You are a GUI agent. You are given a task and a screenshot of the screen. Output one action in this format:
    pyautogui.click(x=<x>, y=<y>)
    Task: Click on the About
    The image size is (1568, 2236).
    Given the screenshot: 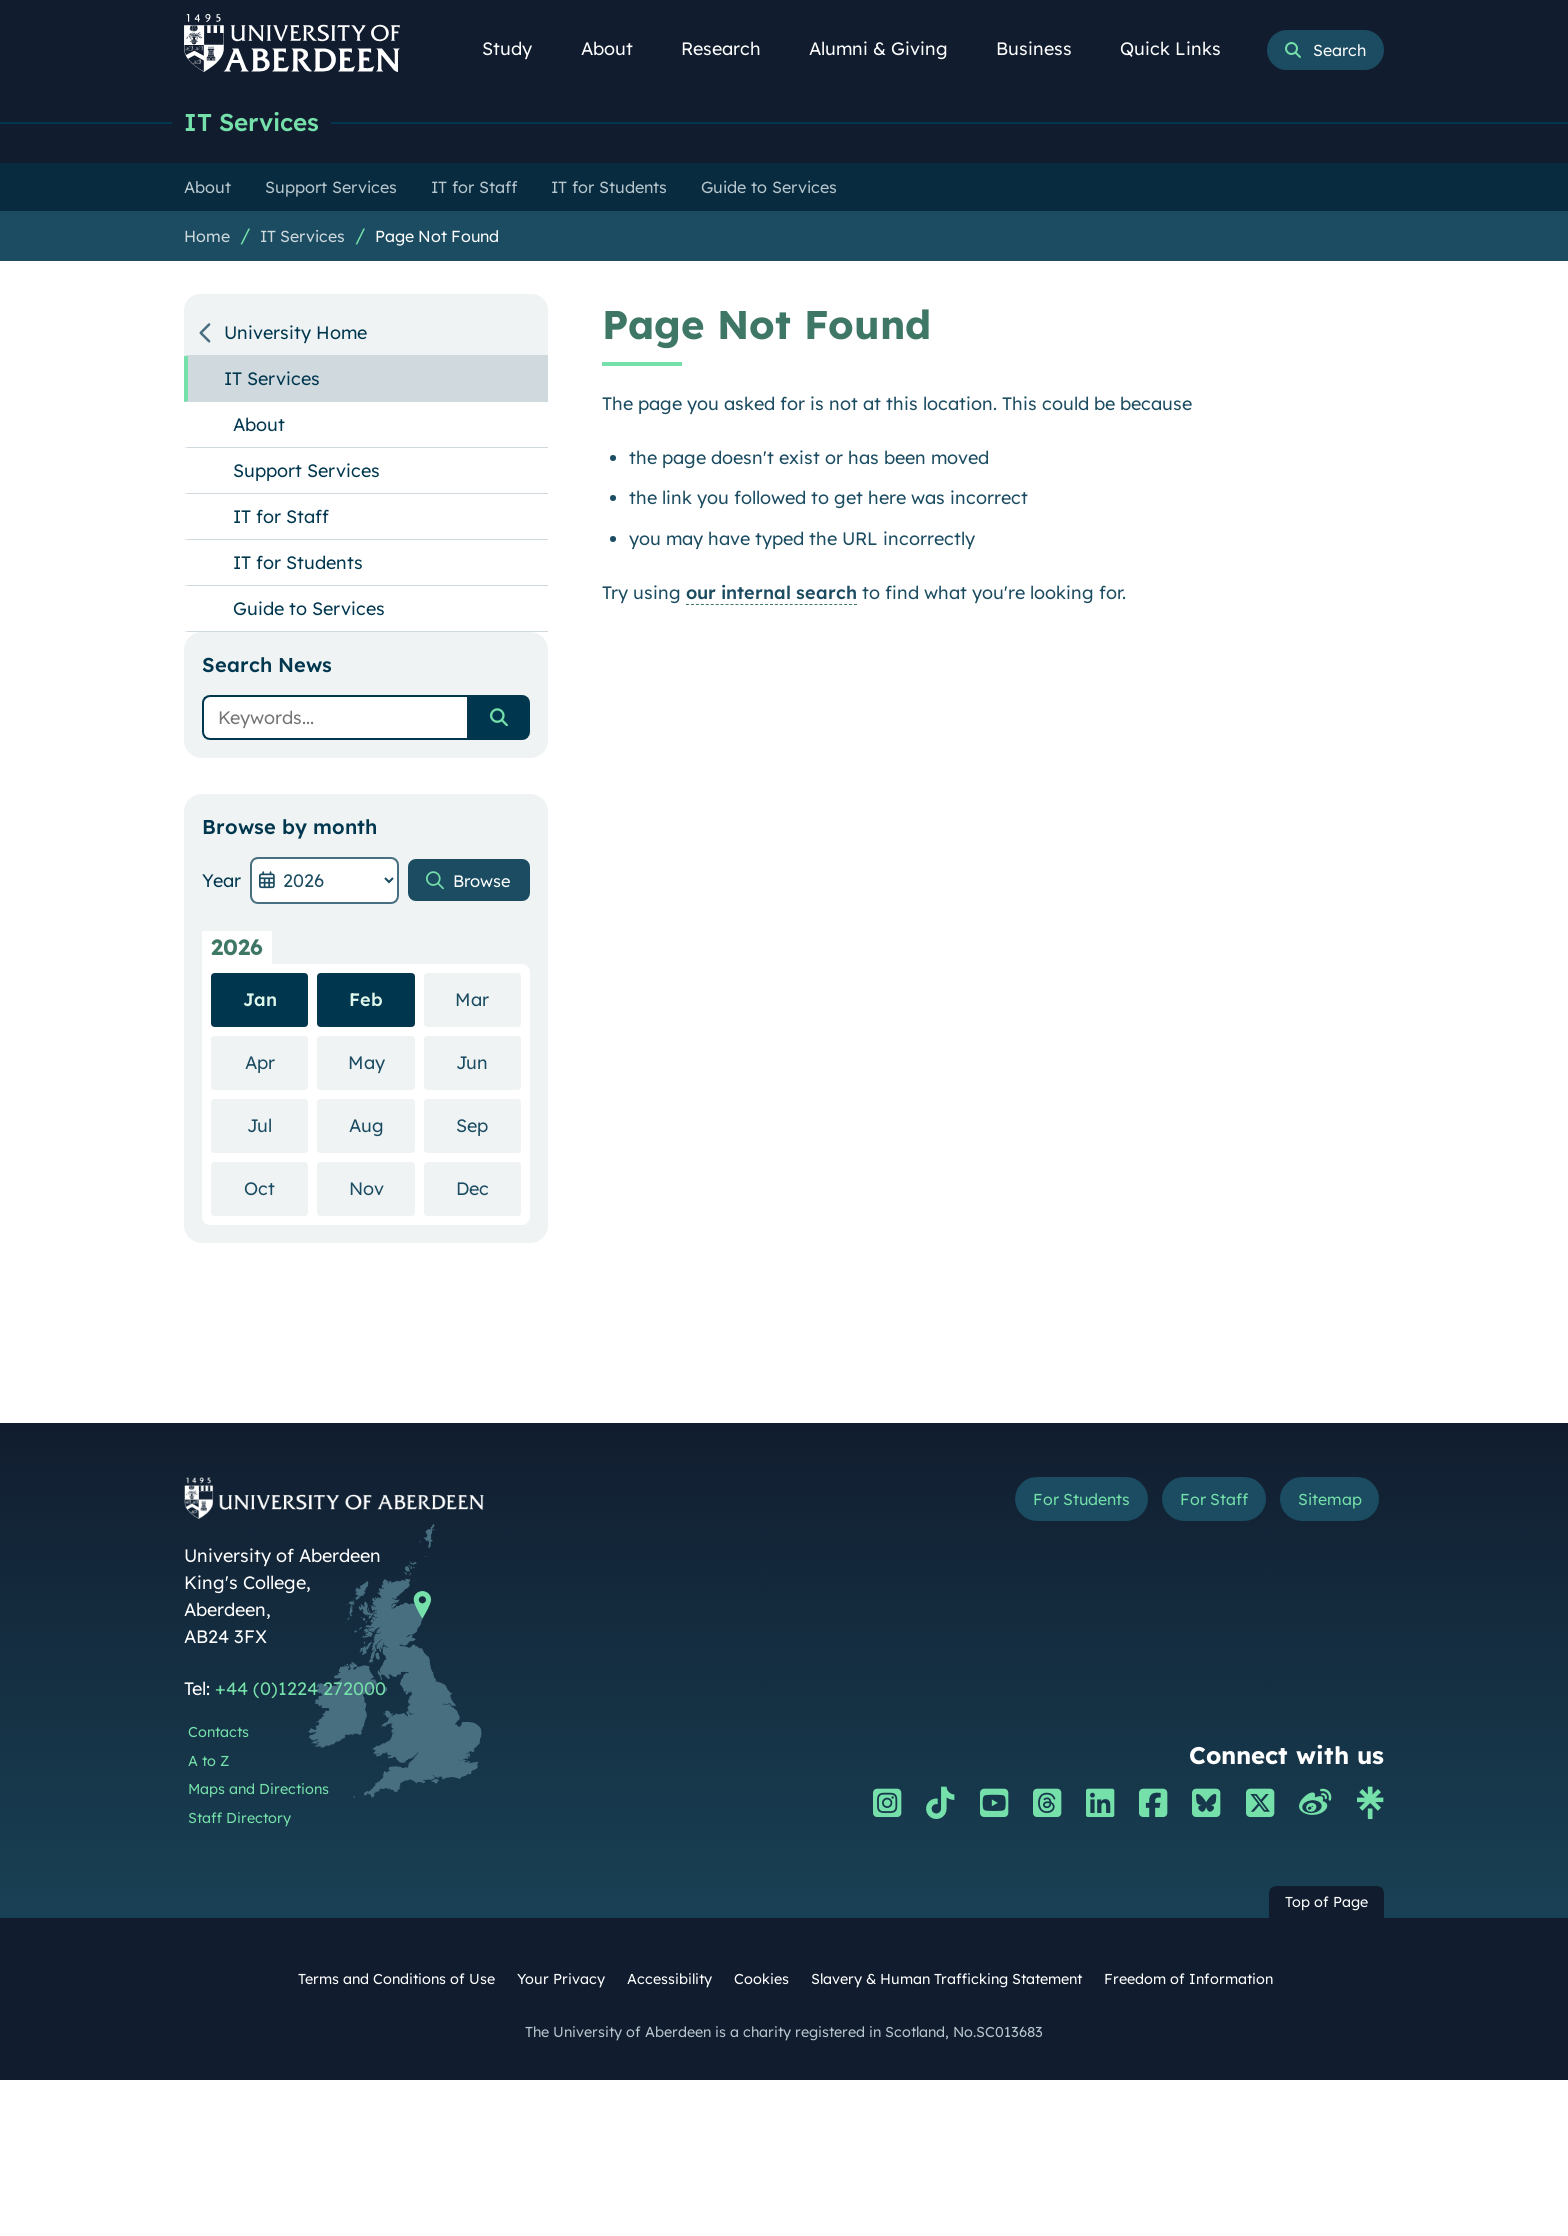 What is the action you would take?
    pyautogui.click(x=618, y=48)
    